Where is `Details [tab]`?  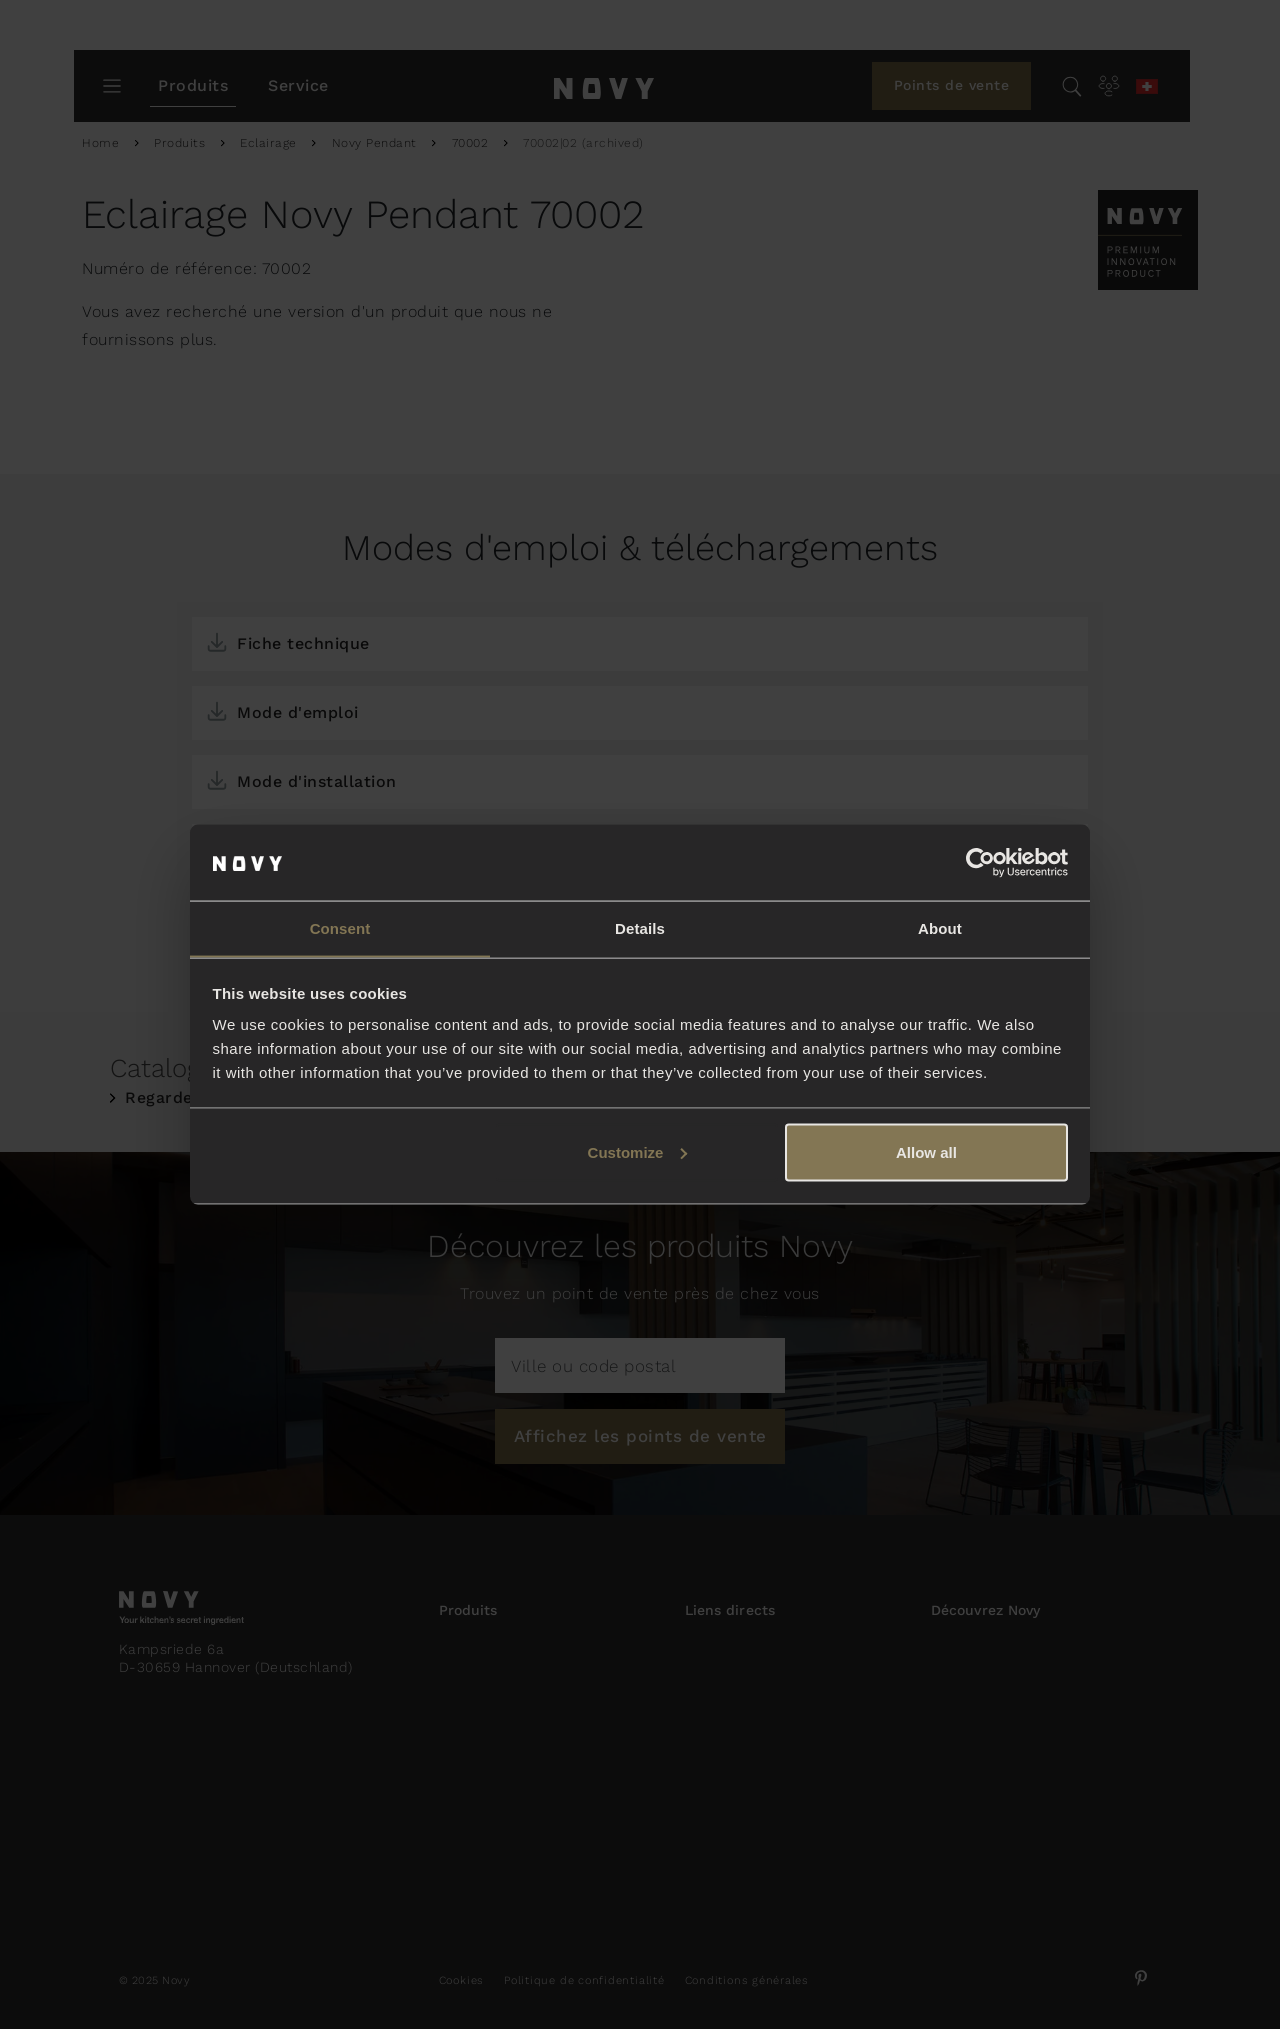
Details [tab] is located at coordinates (640, 927).